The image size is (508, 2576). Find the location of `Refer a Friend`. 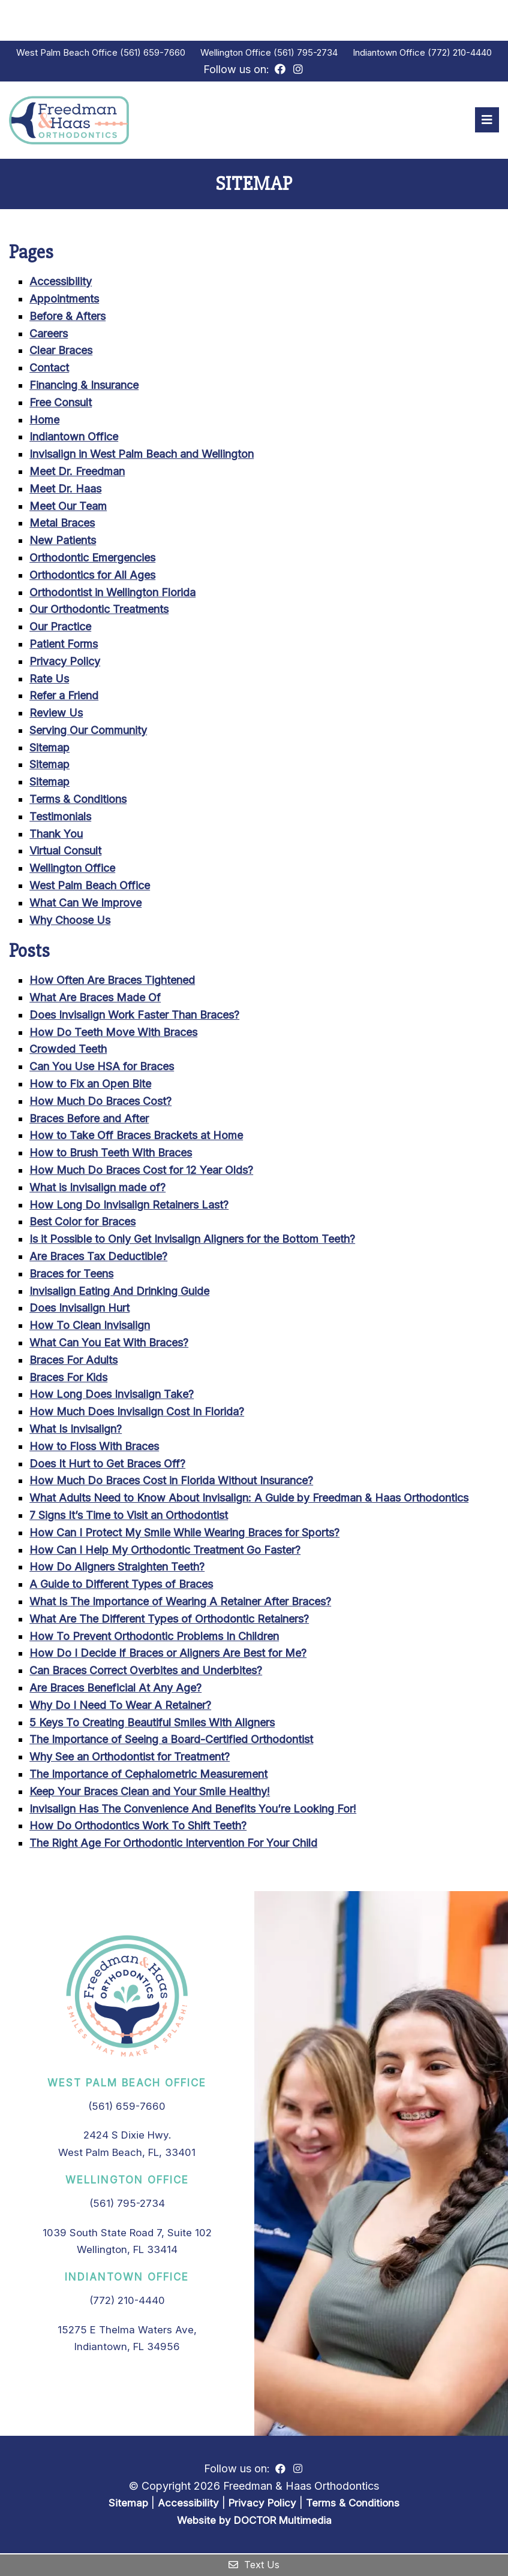

Refer a Friend is located at coordinates (63, 697).